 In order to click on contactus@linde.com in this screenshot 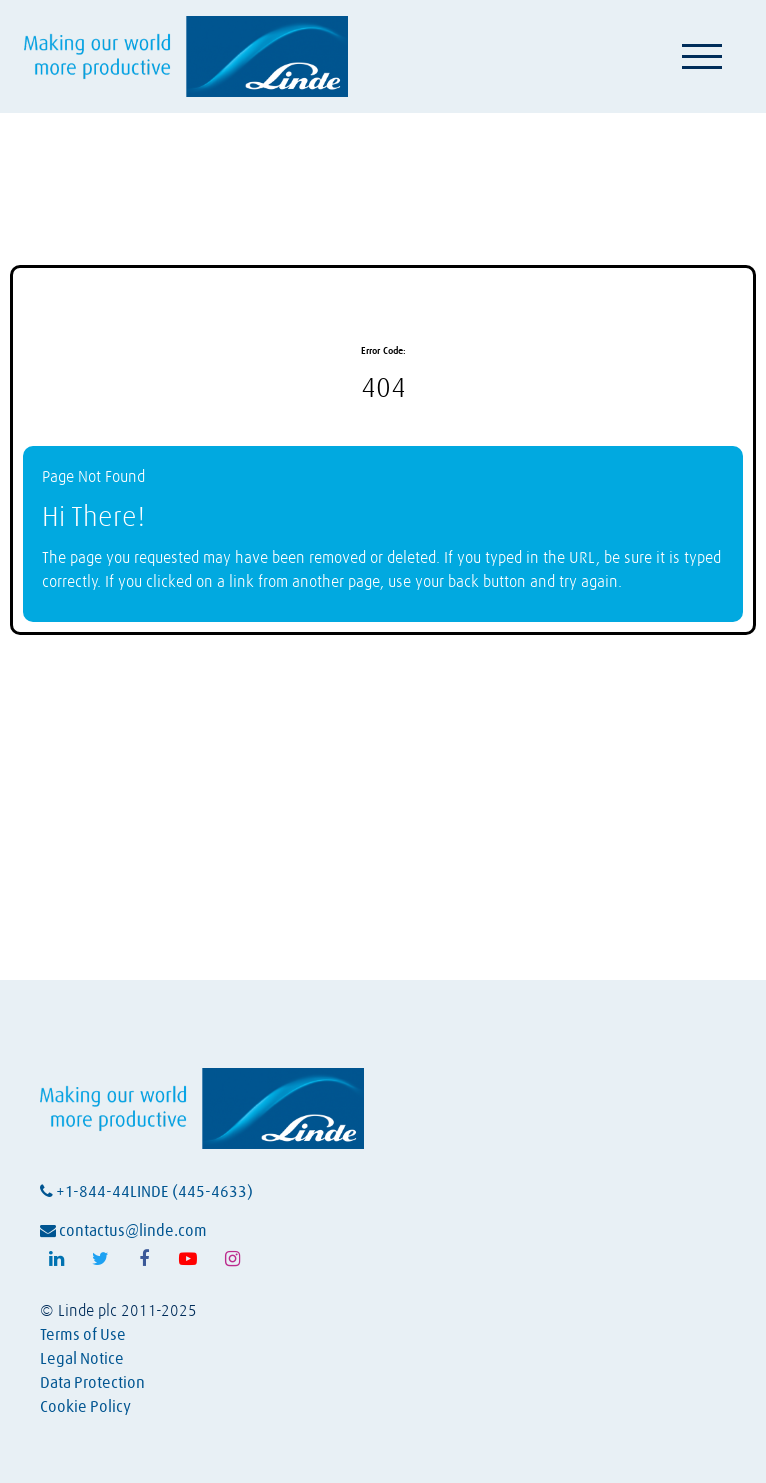, I will do `click(123, 1231)`.